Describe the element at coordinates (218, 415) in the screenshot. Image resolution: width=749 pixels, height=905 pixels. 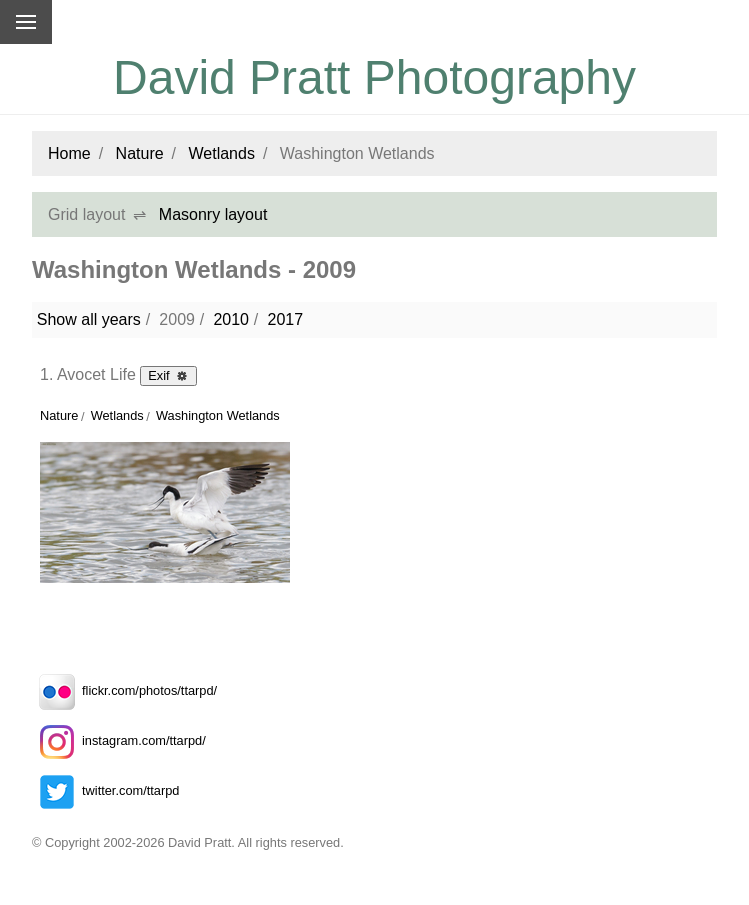
I see `Washington Wetlands` at that location.